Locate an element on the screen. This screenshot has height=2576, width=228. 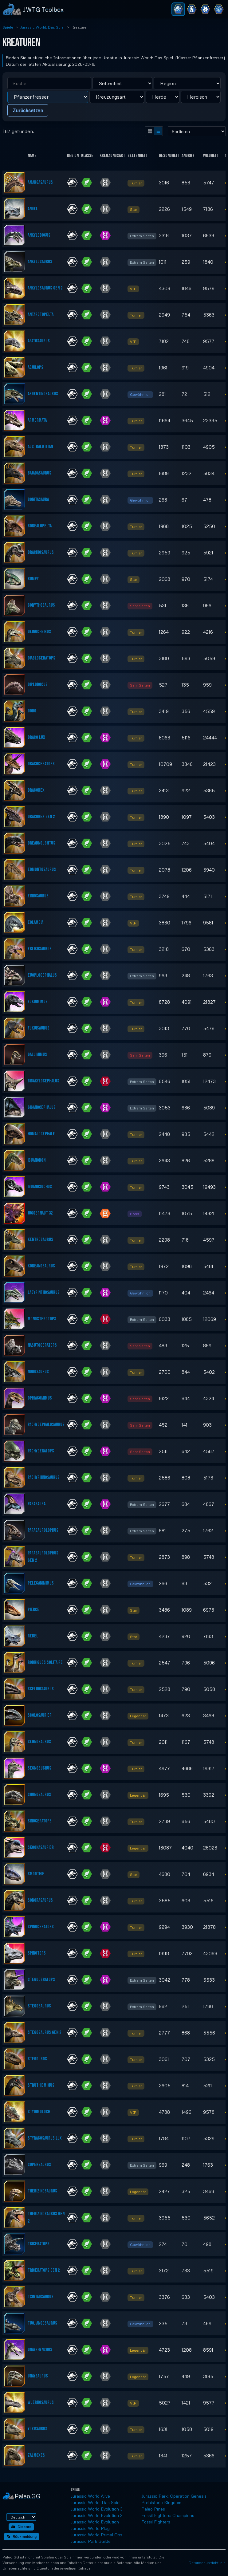
Jurassic World: Das Spiel is located at coordinates (42, 27).